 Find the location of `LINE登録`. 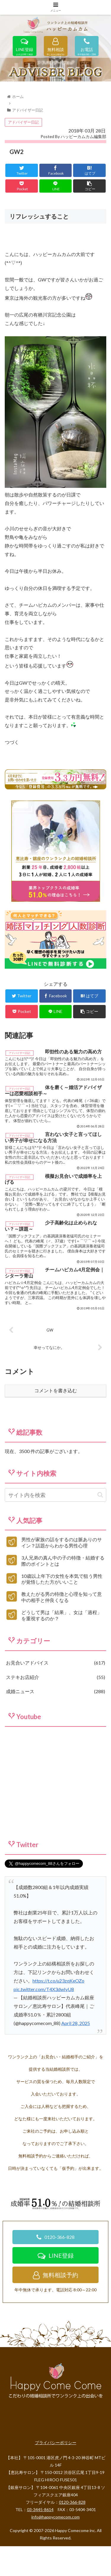

LINE登録 is located at coordinates (24, 50).